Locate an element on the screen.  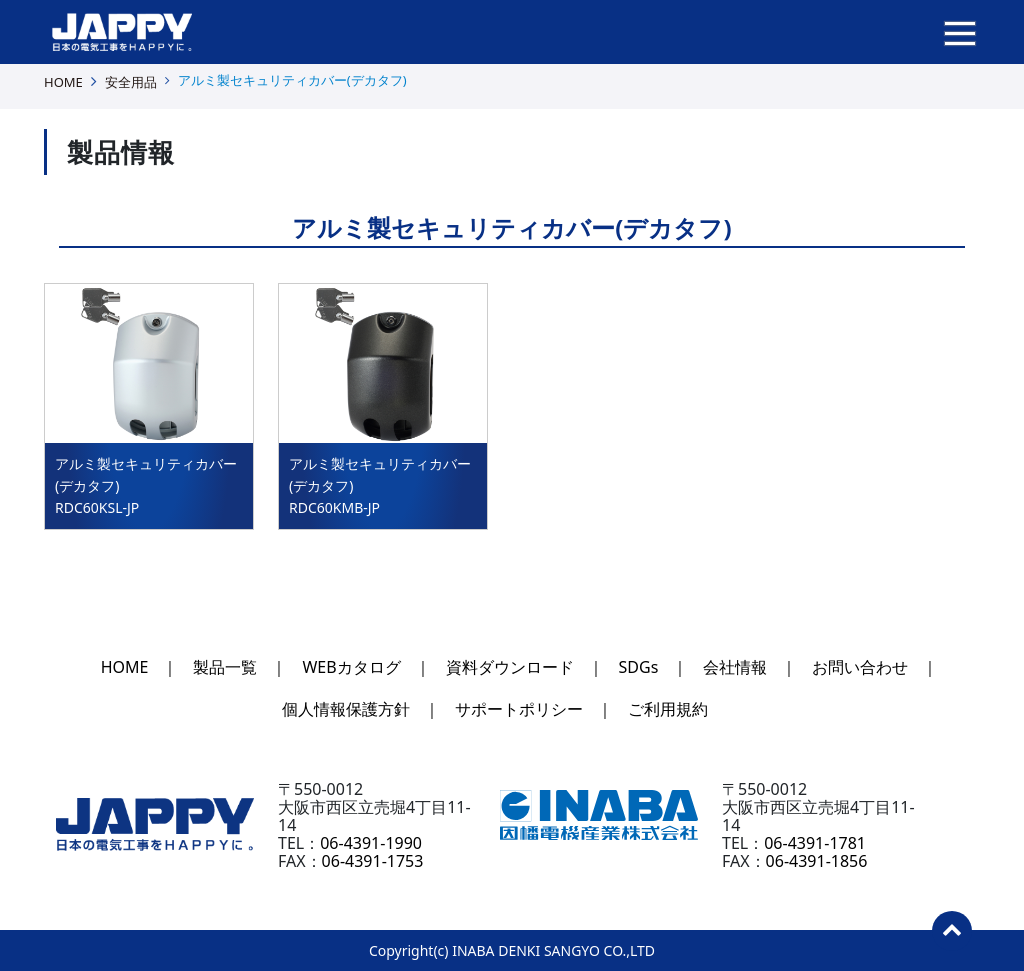
安全用品 is located at coordinates (131, 82).